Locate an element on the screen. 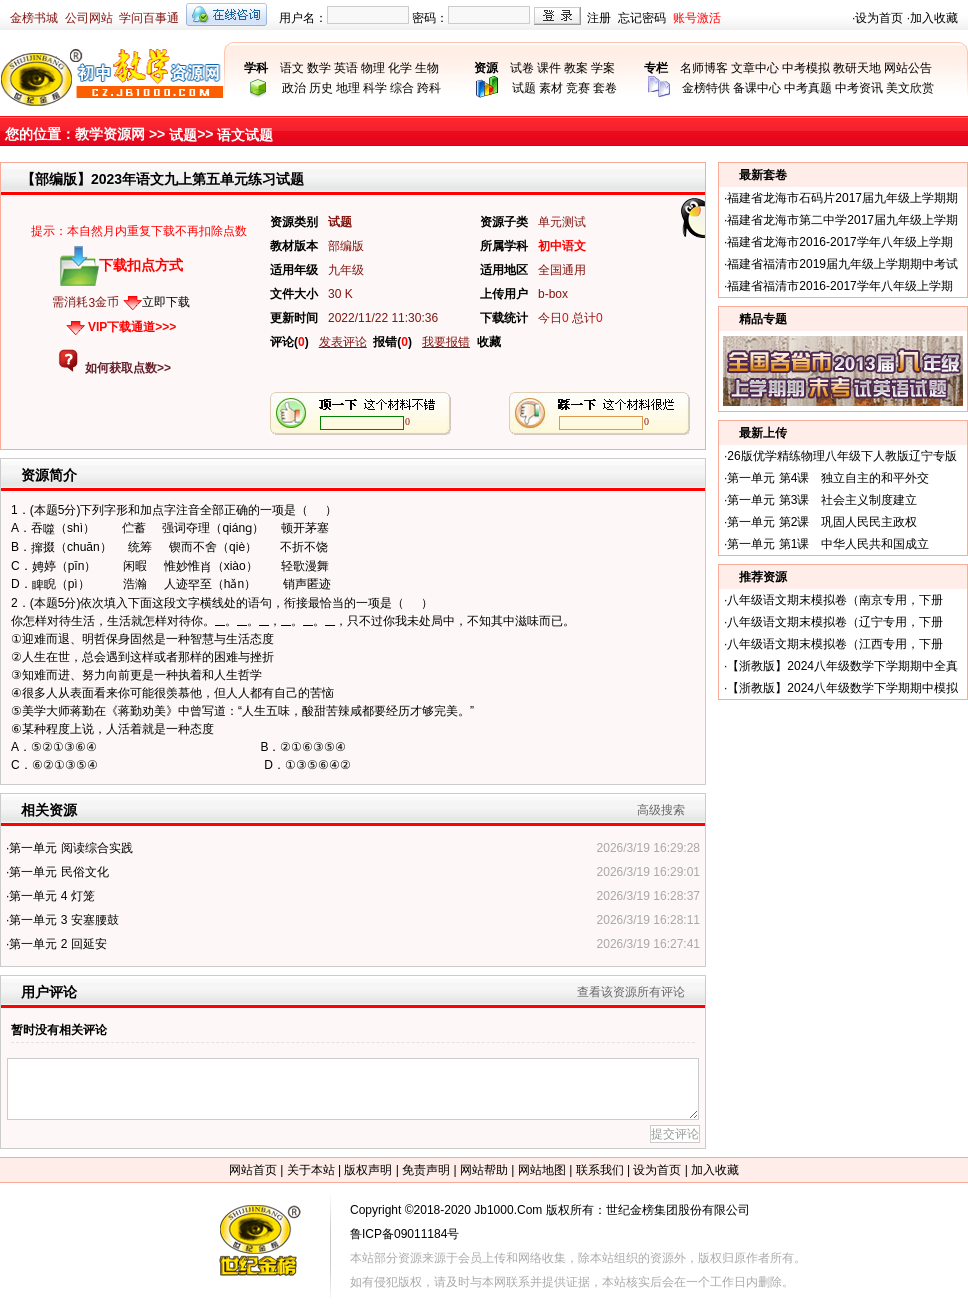  素材 is located at coordinates (551, 88).